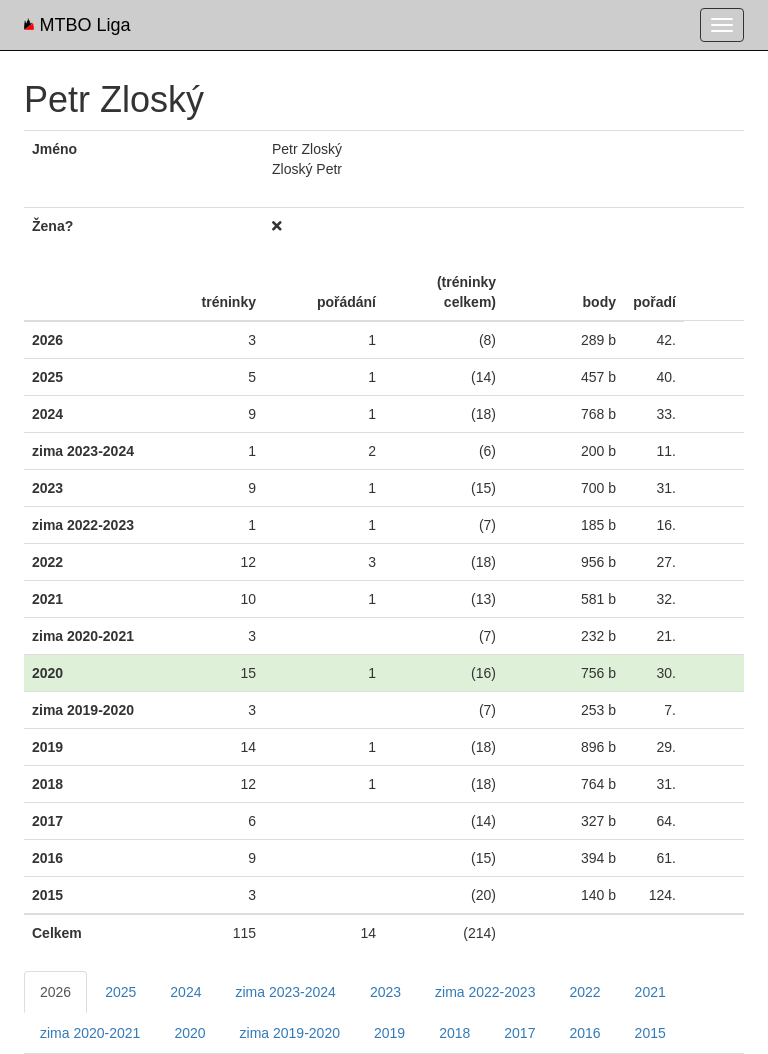 Image resolution: width=768 pixels, height=1054 pixels. What do you see at coordinates (519, 1033) in the screenshot?
I see `2017` at bounding box center [519, 1033].